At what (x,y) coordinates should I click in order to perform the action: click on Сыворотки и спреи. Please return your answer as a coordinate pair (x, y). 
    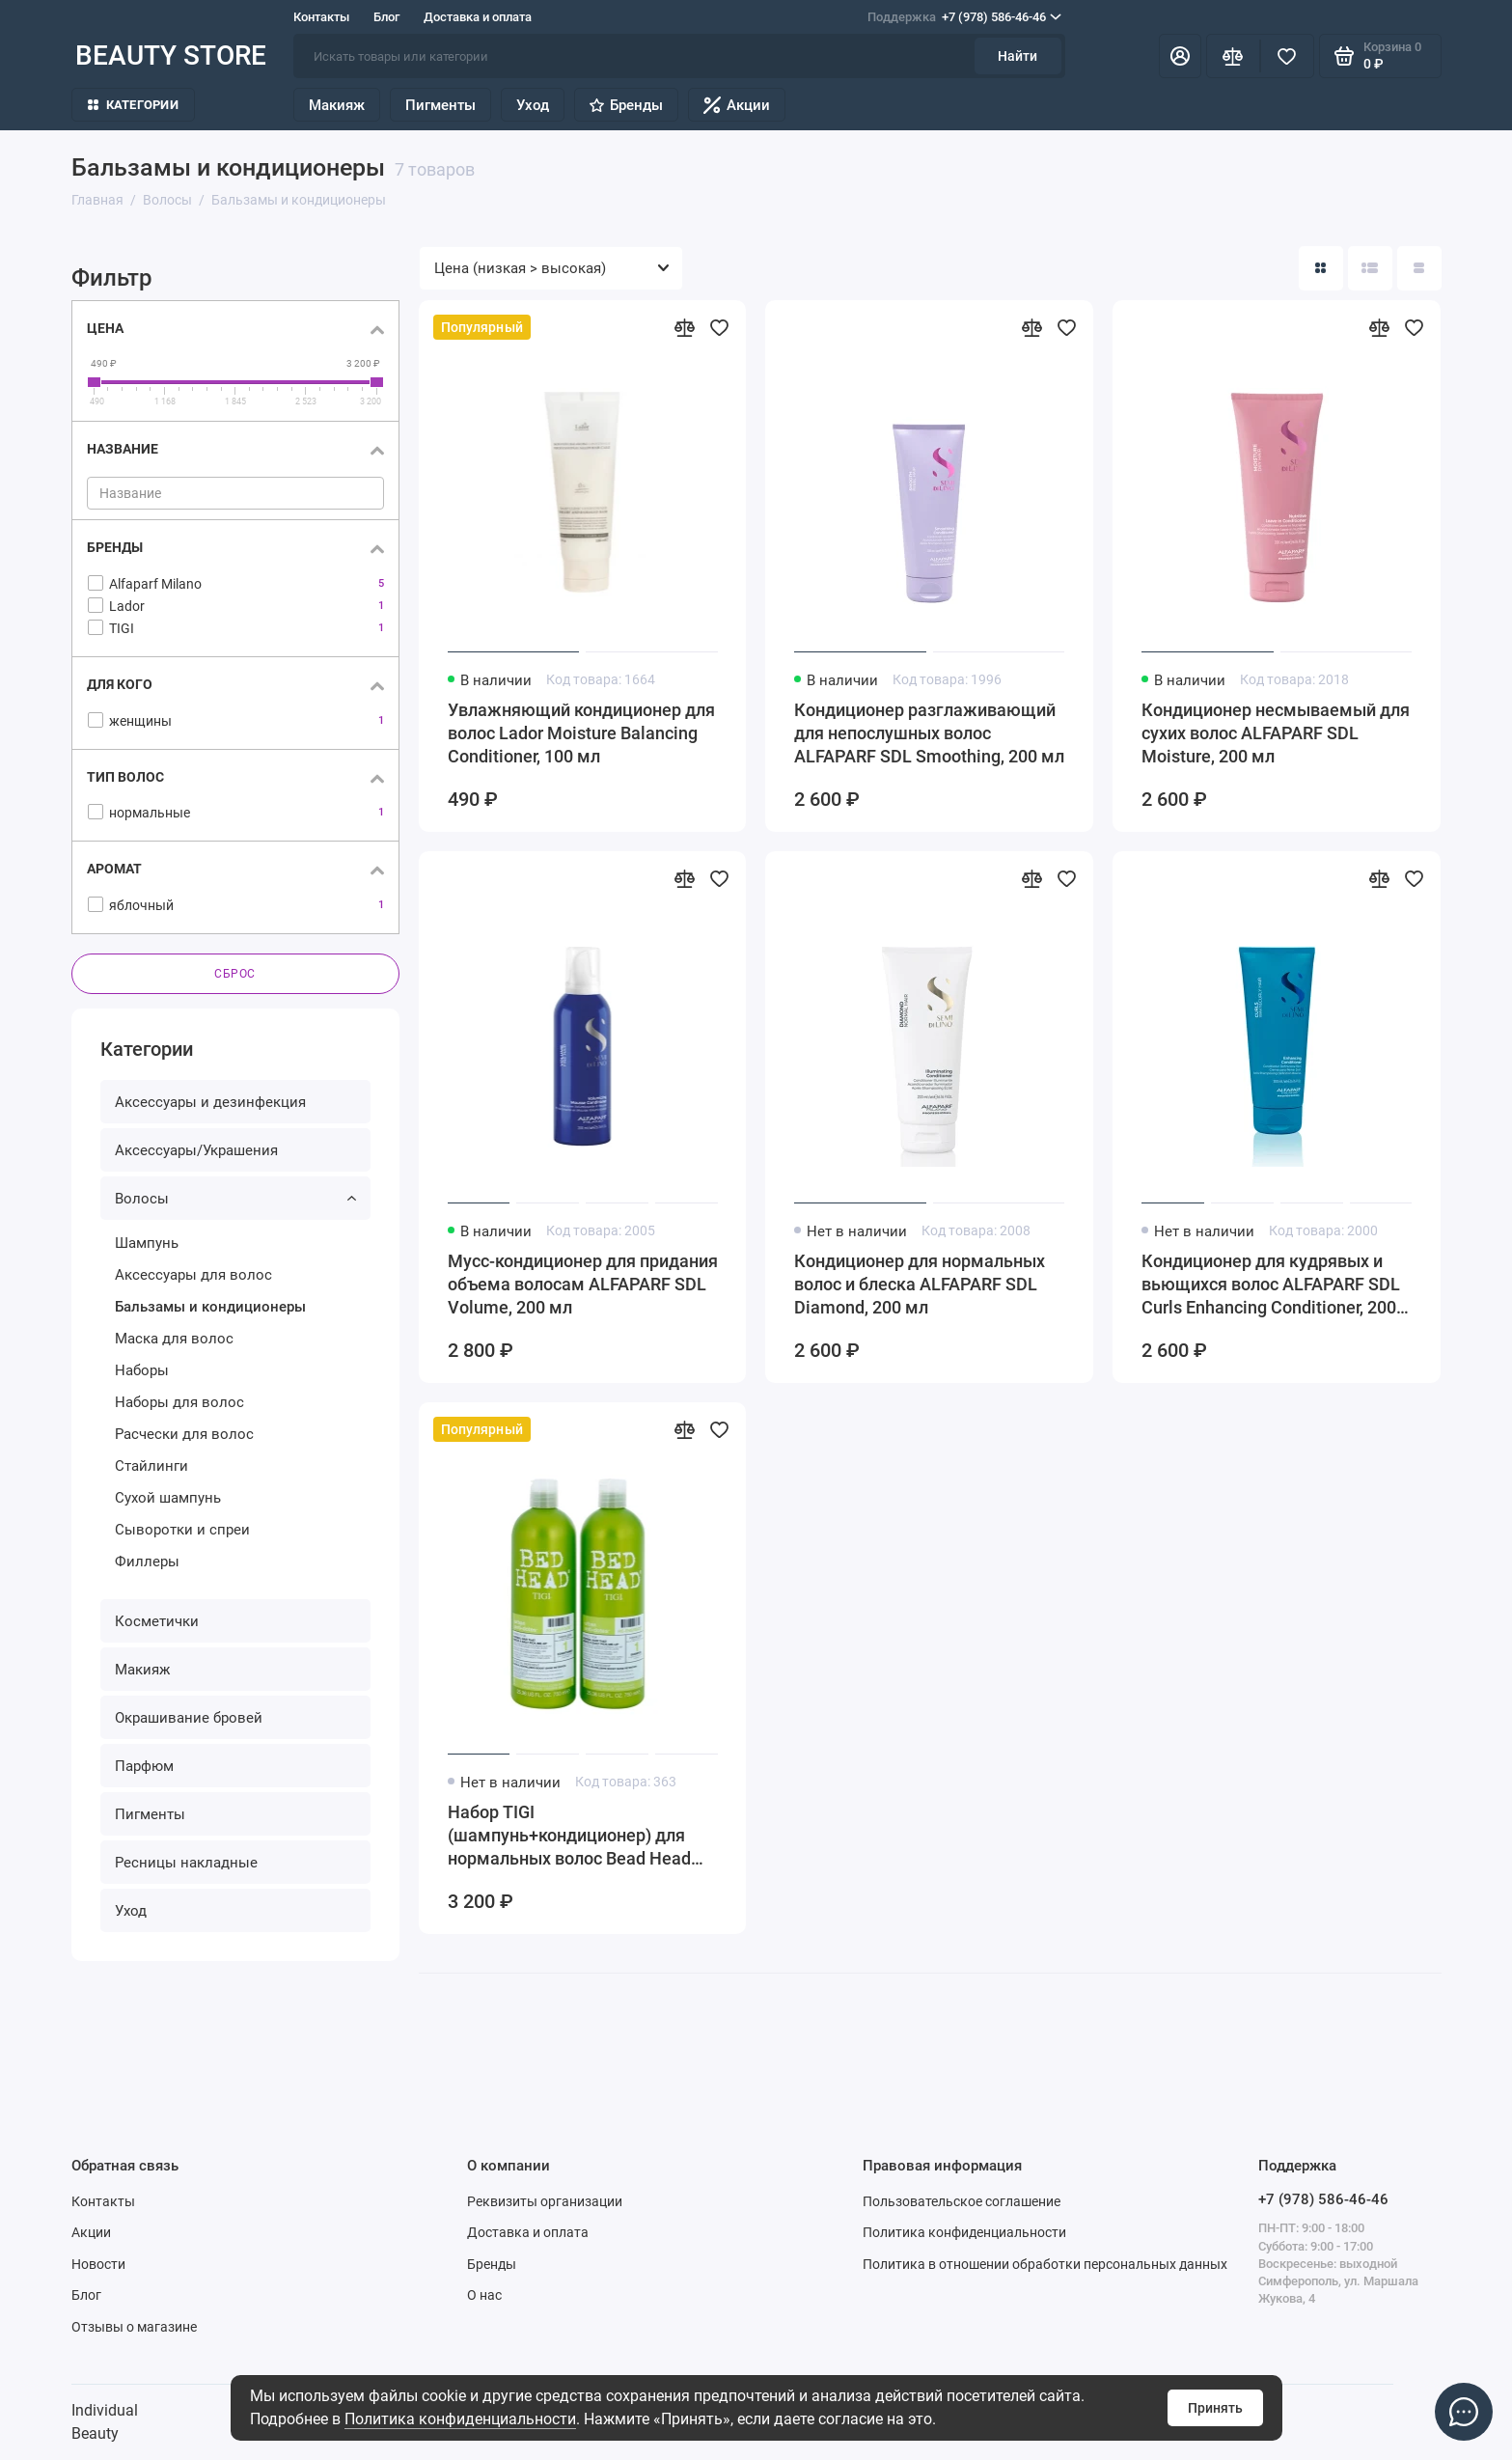
    Looking at the image, I should click on (182, 1529).